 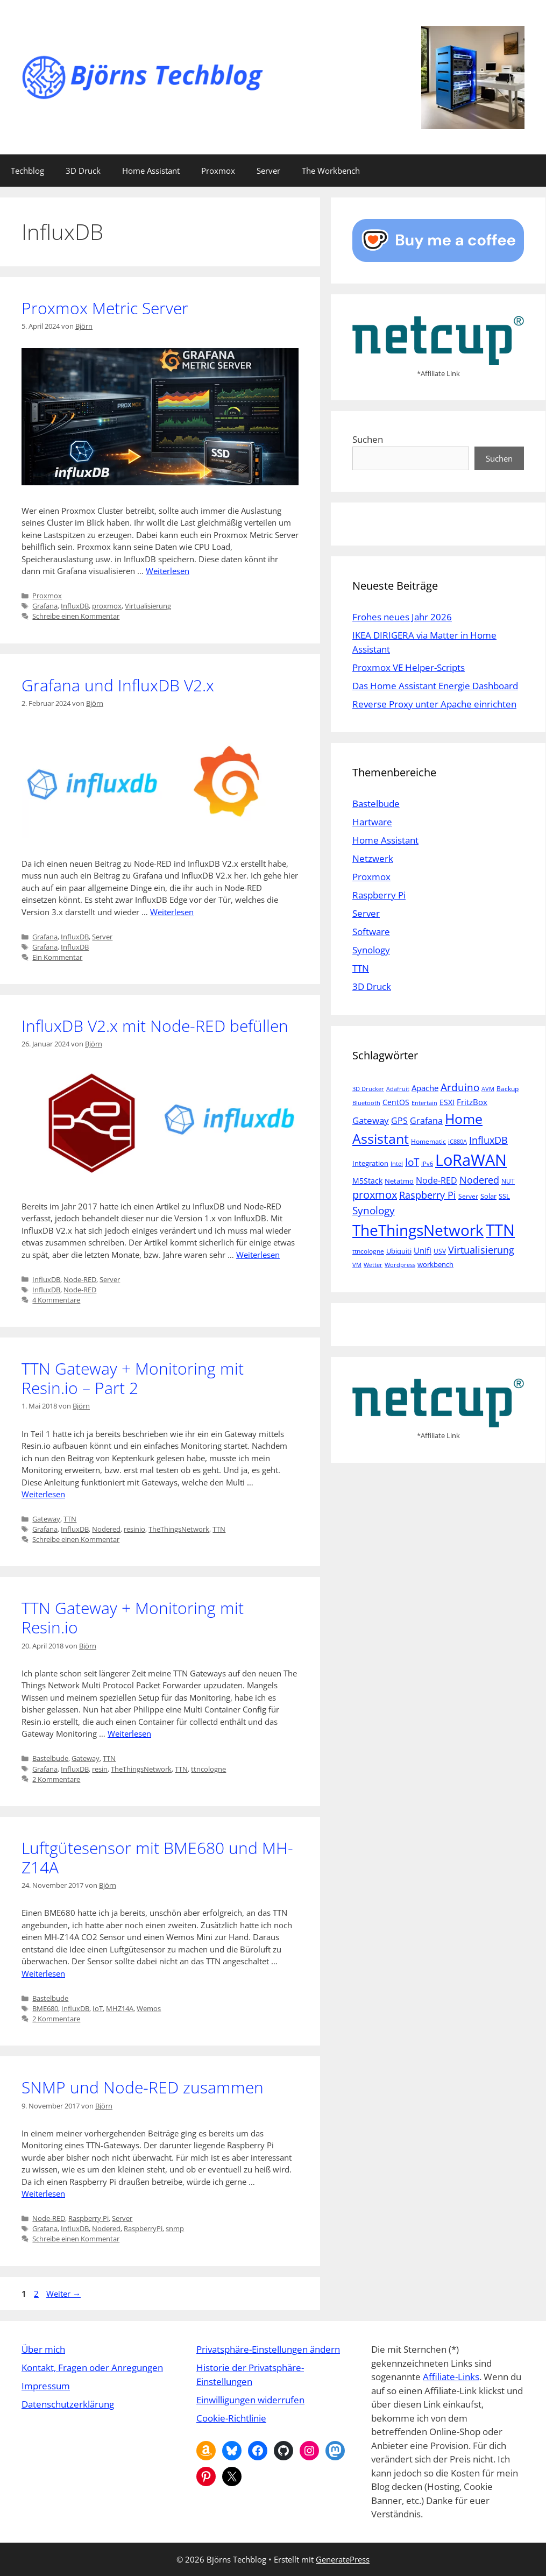 What do you see at coordinates (100, 1769) in the screenshot?
I see `resin` at bounding box center [100, 1769].